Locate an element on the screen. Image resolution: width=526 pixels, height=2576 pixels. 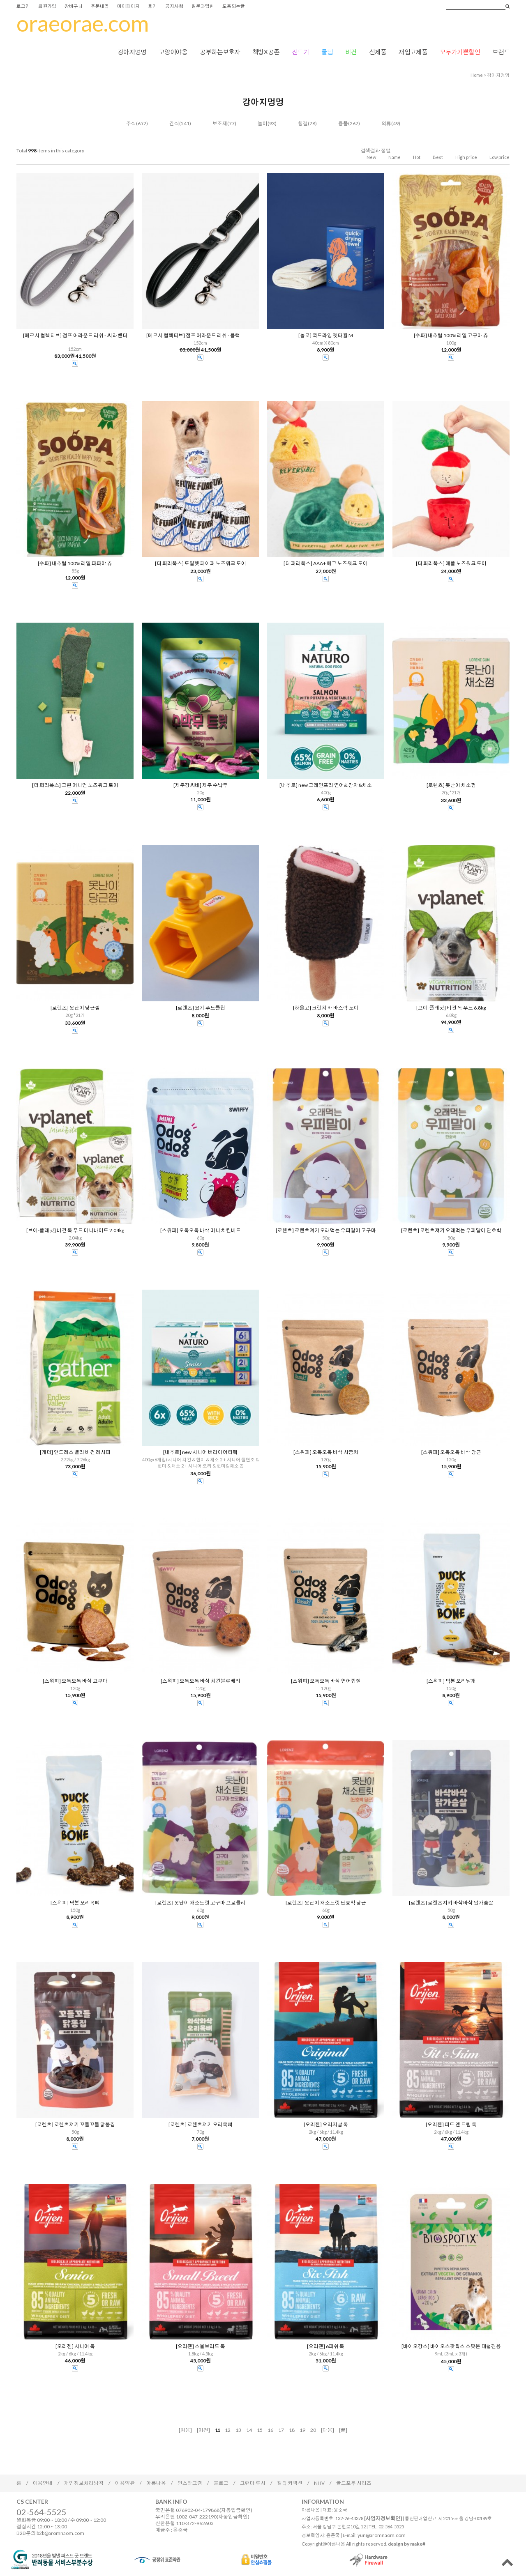
브랜드 is located at coordinates (501, 51).